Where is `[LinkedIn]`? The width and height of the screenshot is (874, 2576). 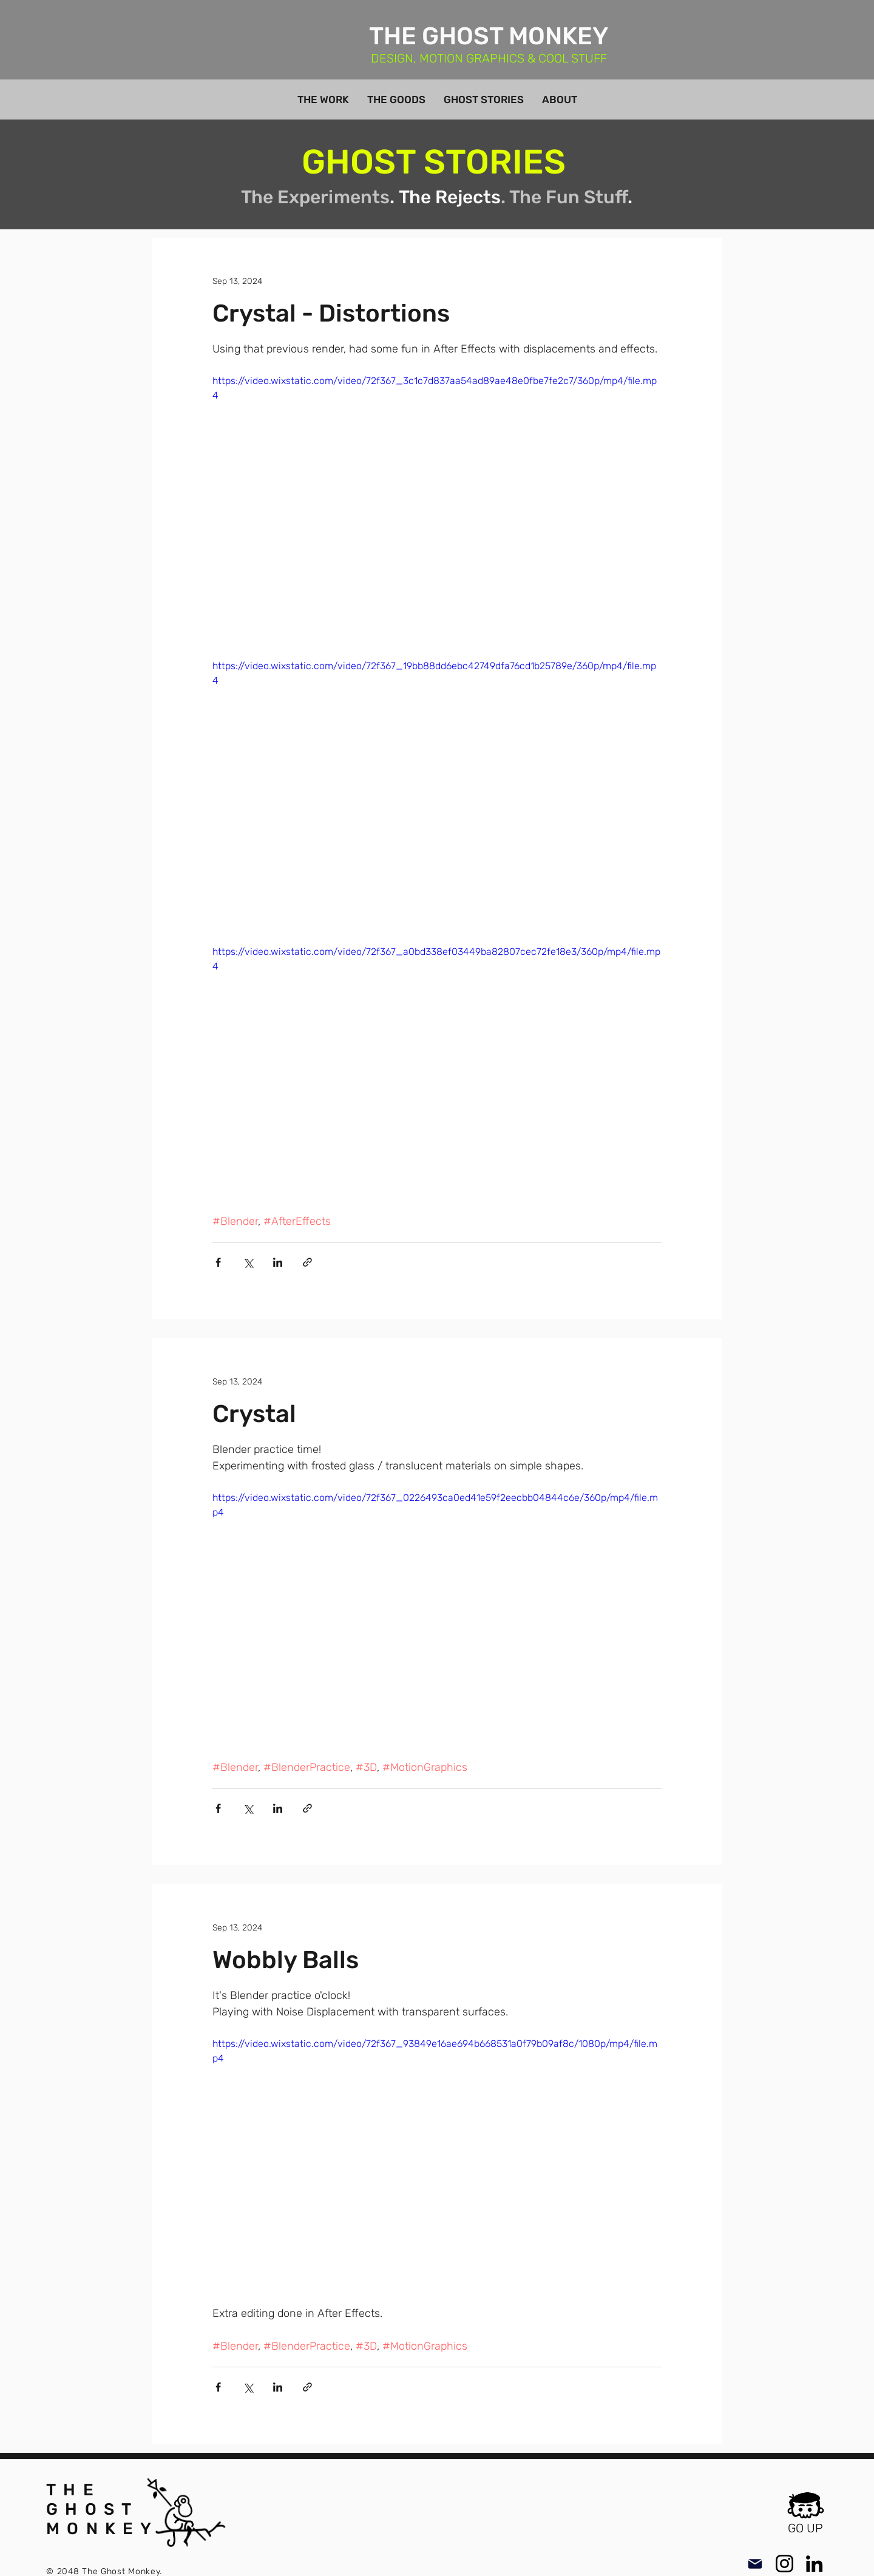
[LinkedIn] is located at coordinates (814, 2563).